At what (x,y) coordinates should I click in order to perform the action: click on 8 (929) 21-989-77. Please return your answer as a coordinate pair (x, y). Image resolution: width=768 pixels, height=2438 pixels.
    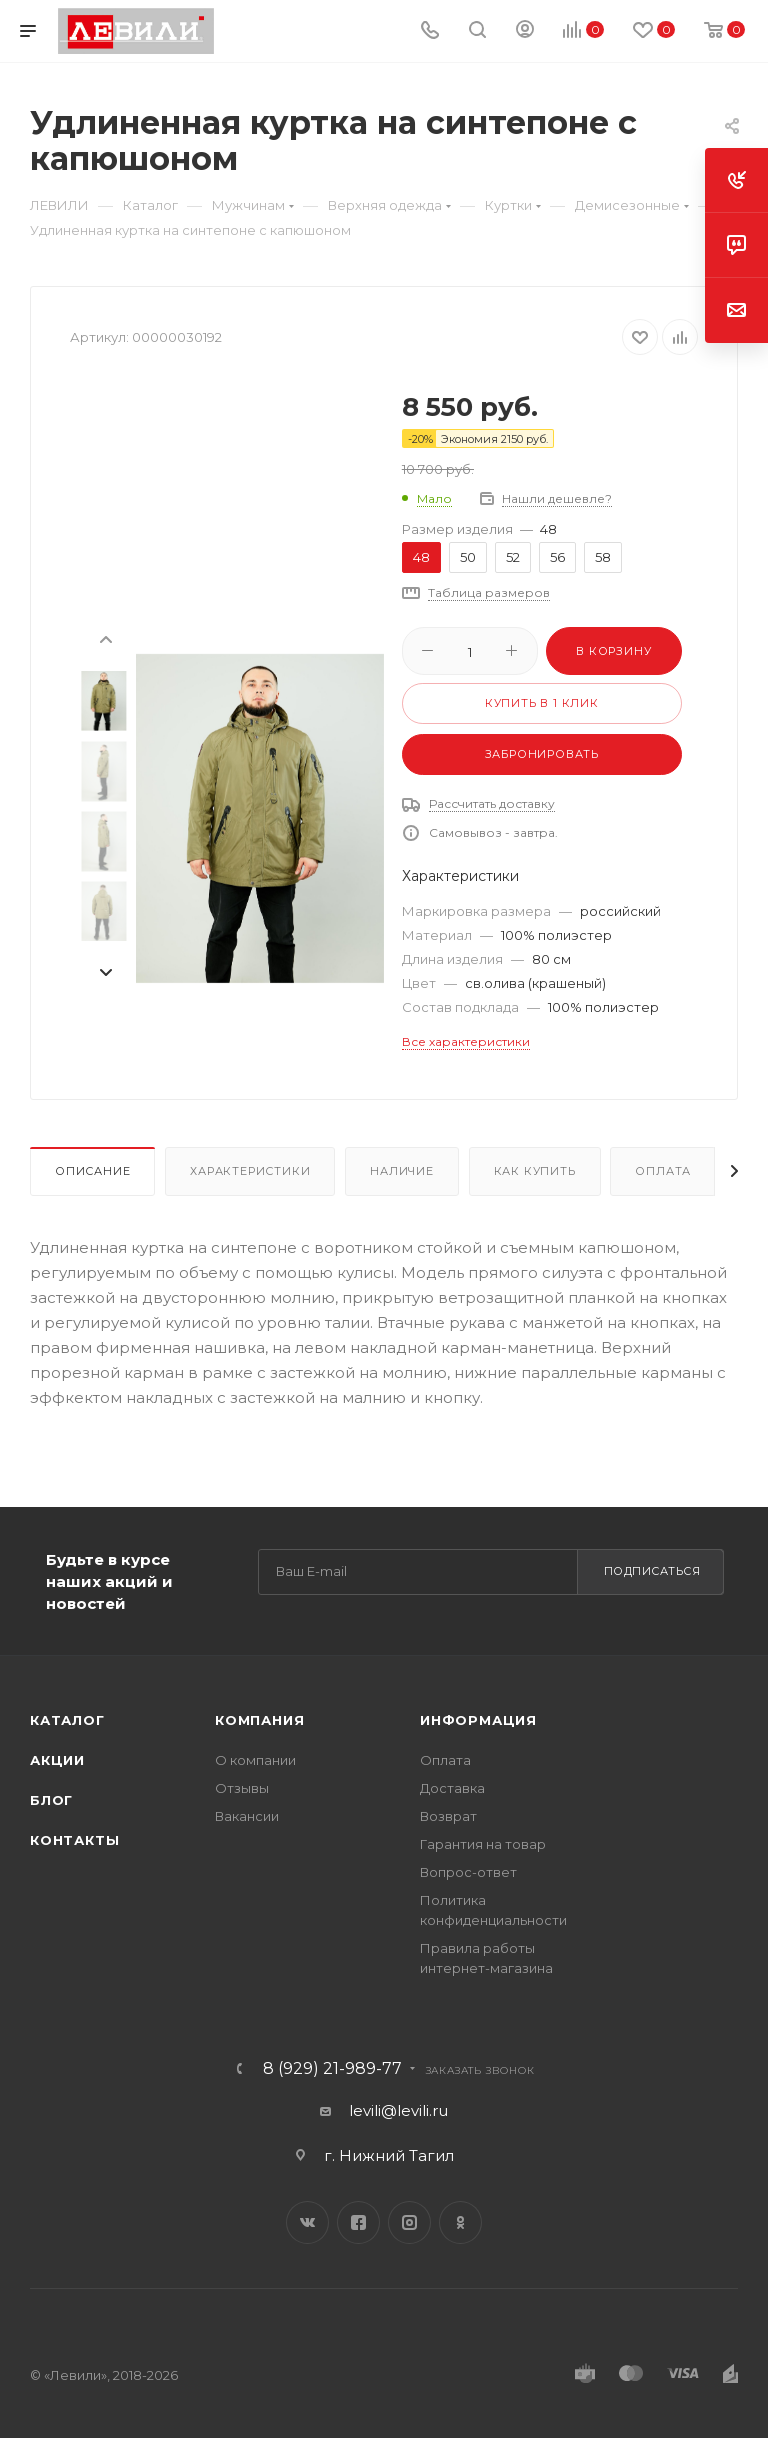
    Looking at the image, I should click on (332, 2069).